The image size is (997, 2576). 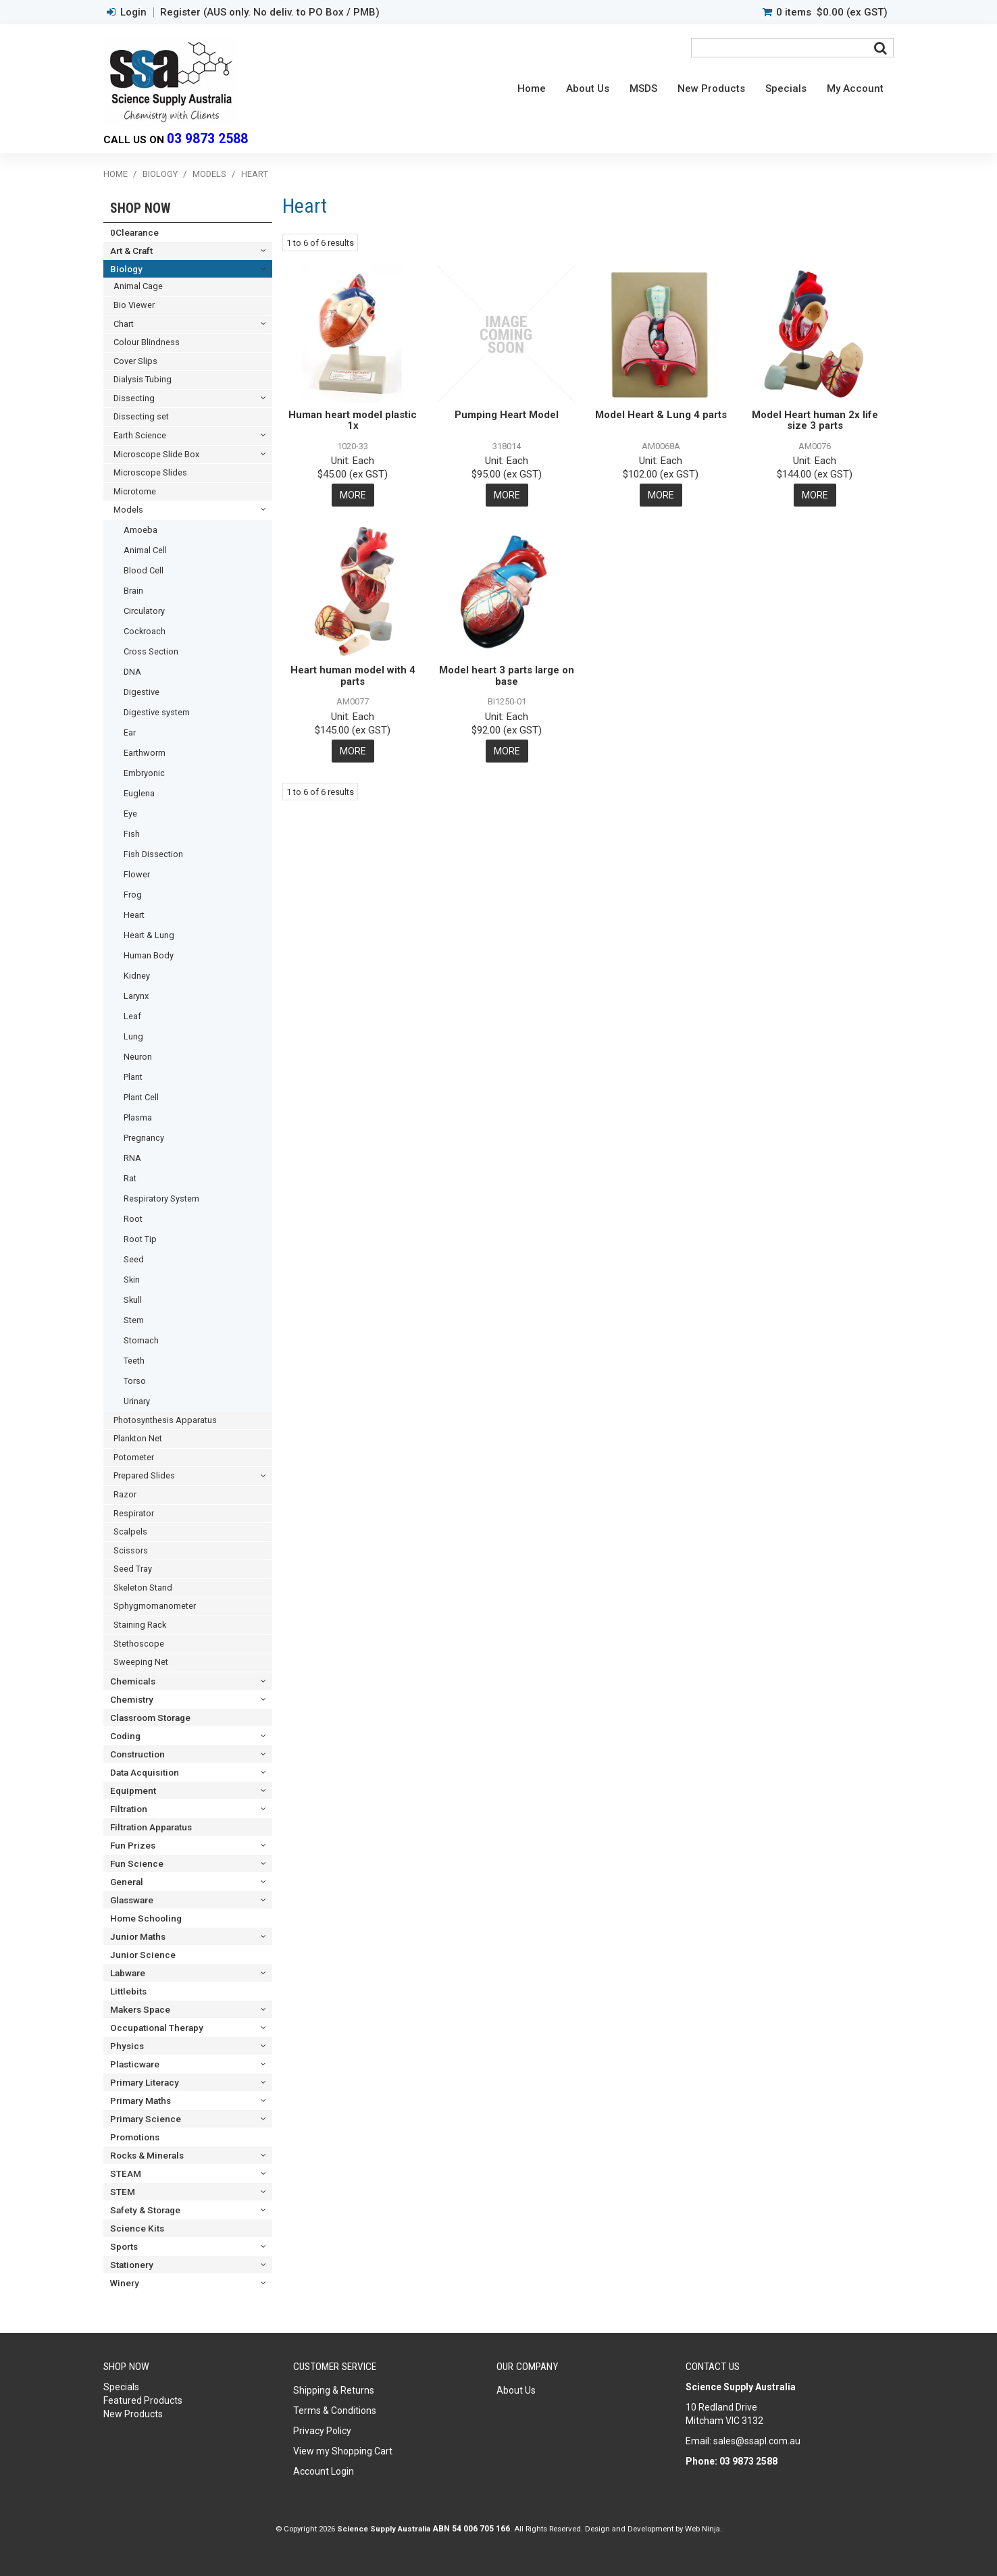 I want to click on Animal Cage [tab], so click(x=138, y=286).